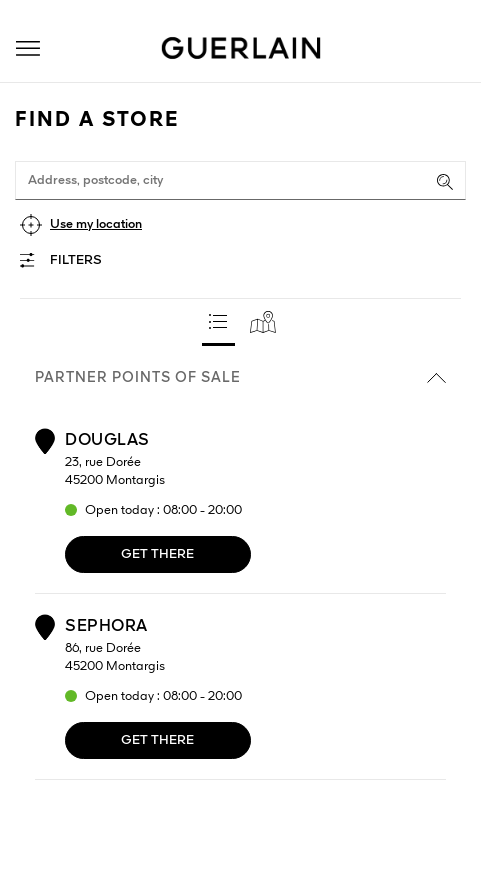  I want to click on Partner points of sale, so click(240, 378).